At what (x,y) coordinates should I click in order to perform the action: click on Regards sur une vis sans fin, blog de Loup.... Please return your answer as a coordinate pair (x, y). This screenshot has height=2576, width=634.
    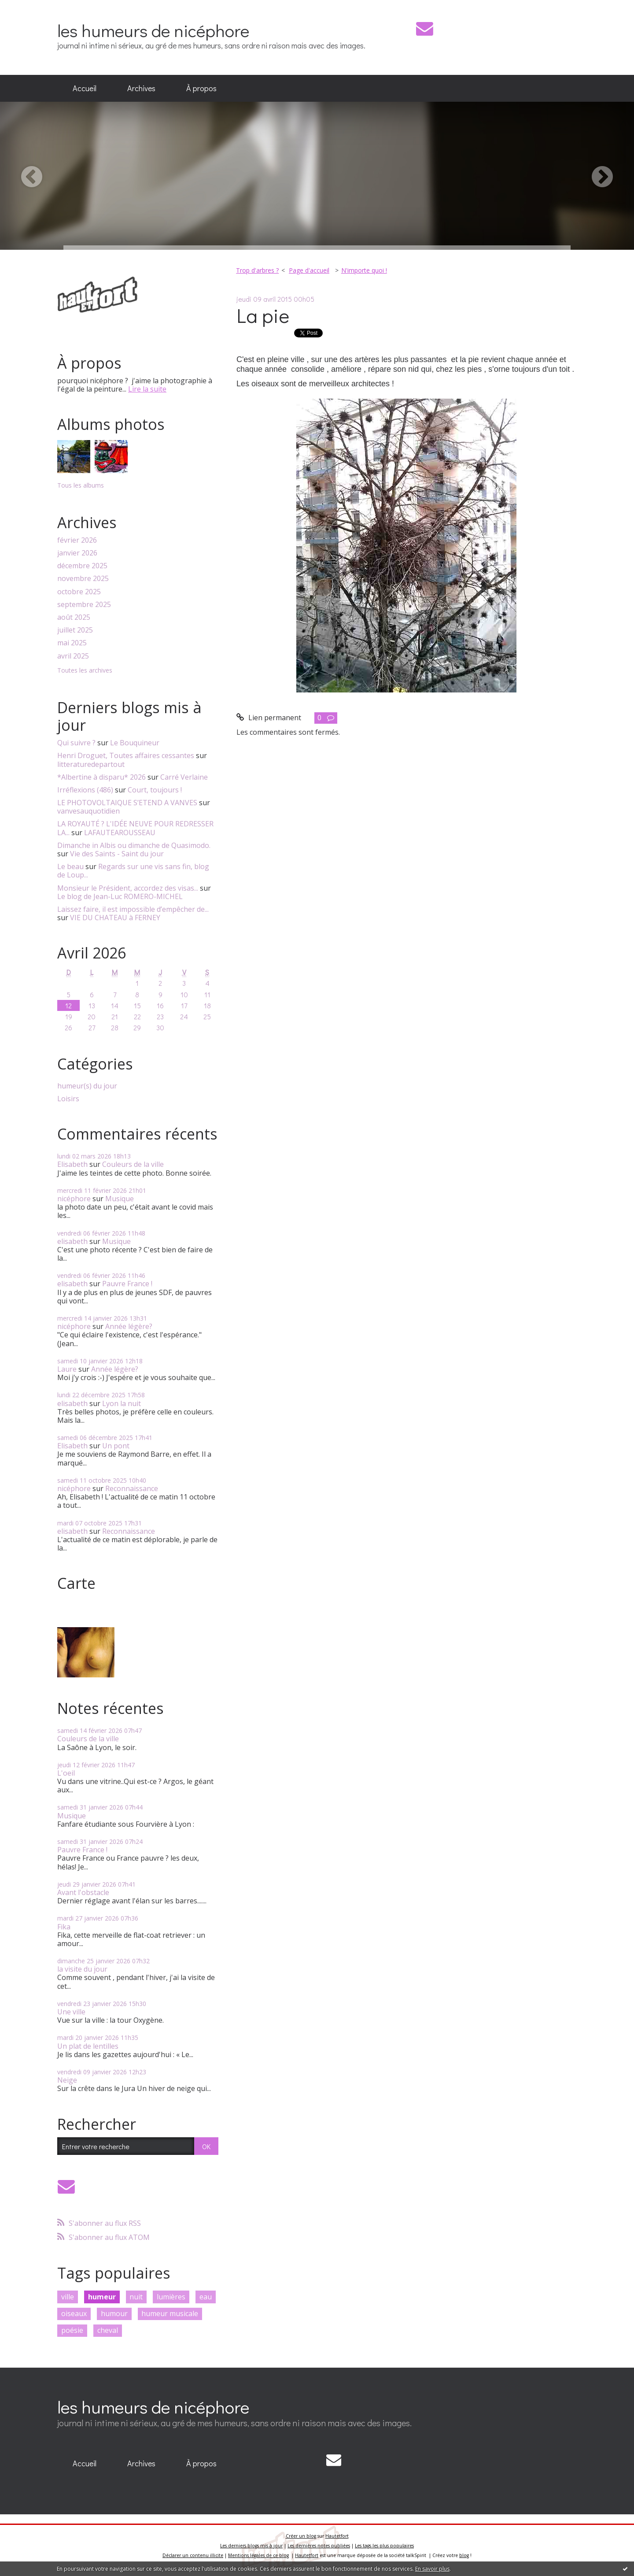
    Looking at the image, I should click on (133, 871).